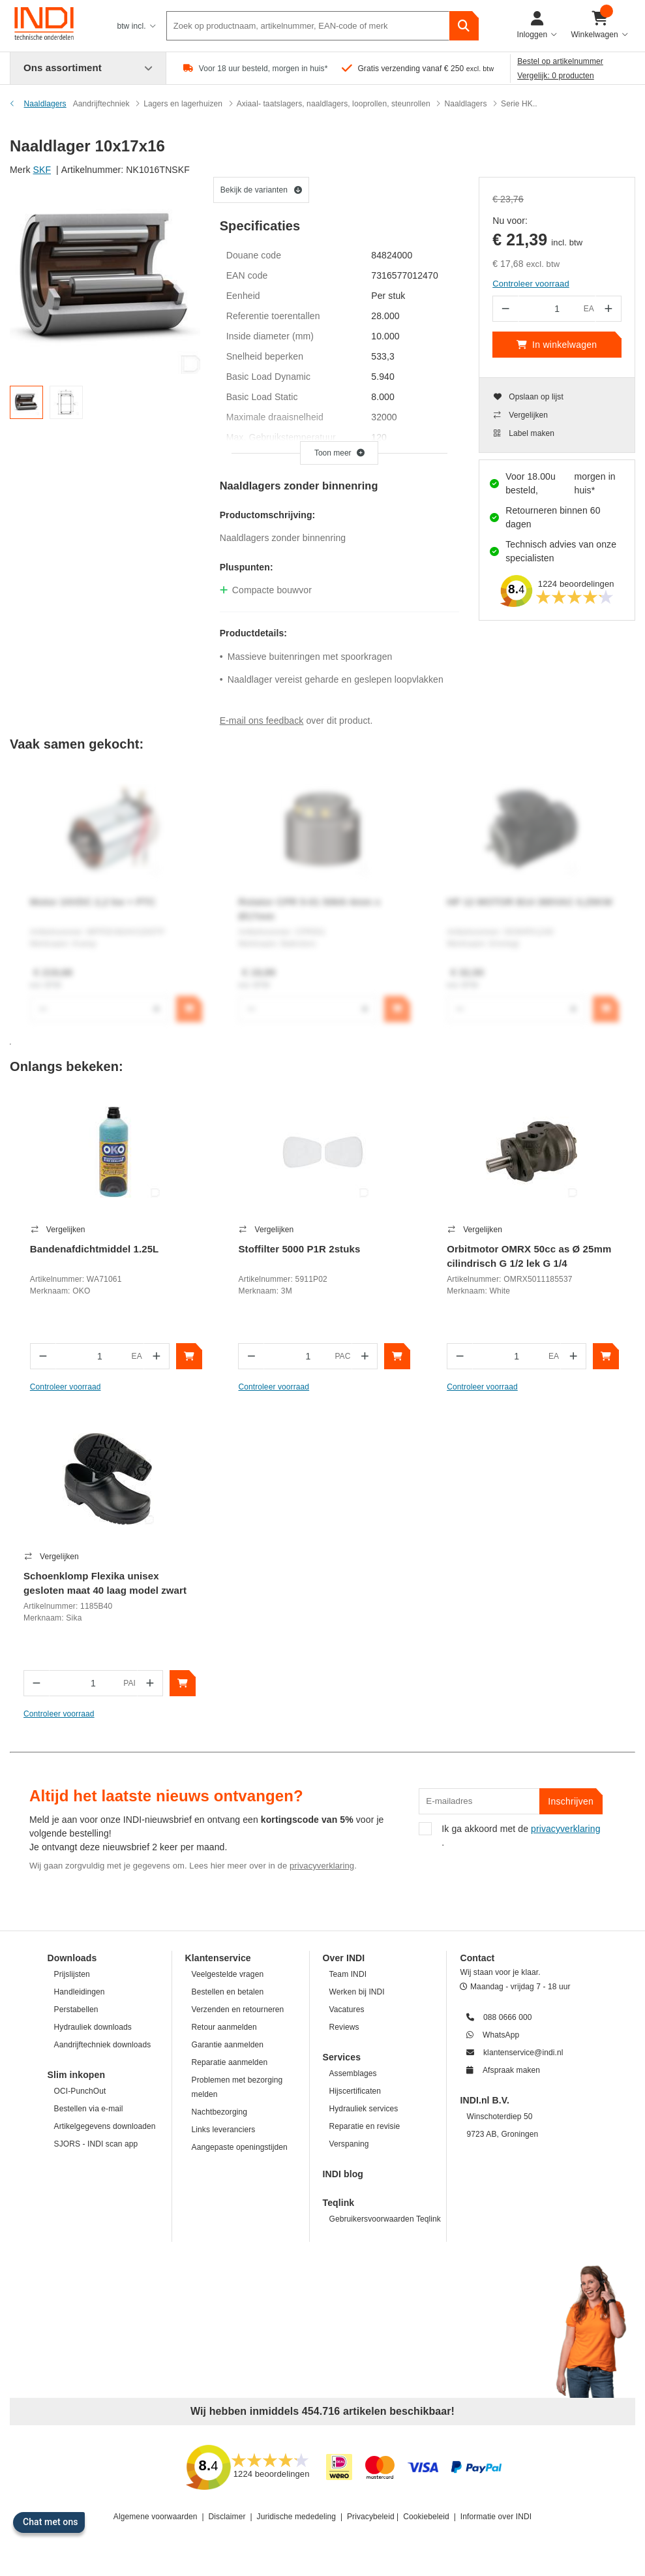  I want to click on Aandrijftechniek, so click(101, 103).